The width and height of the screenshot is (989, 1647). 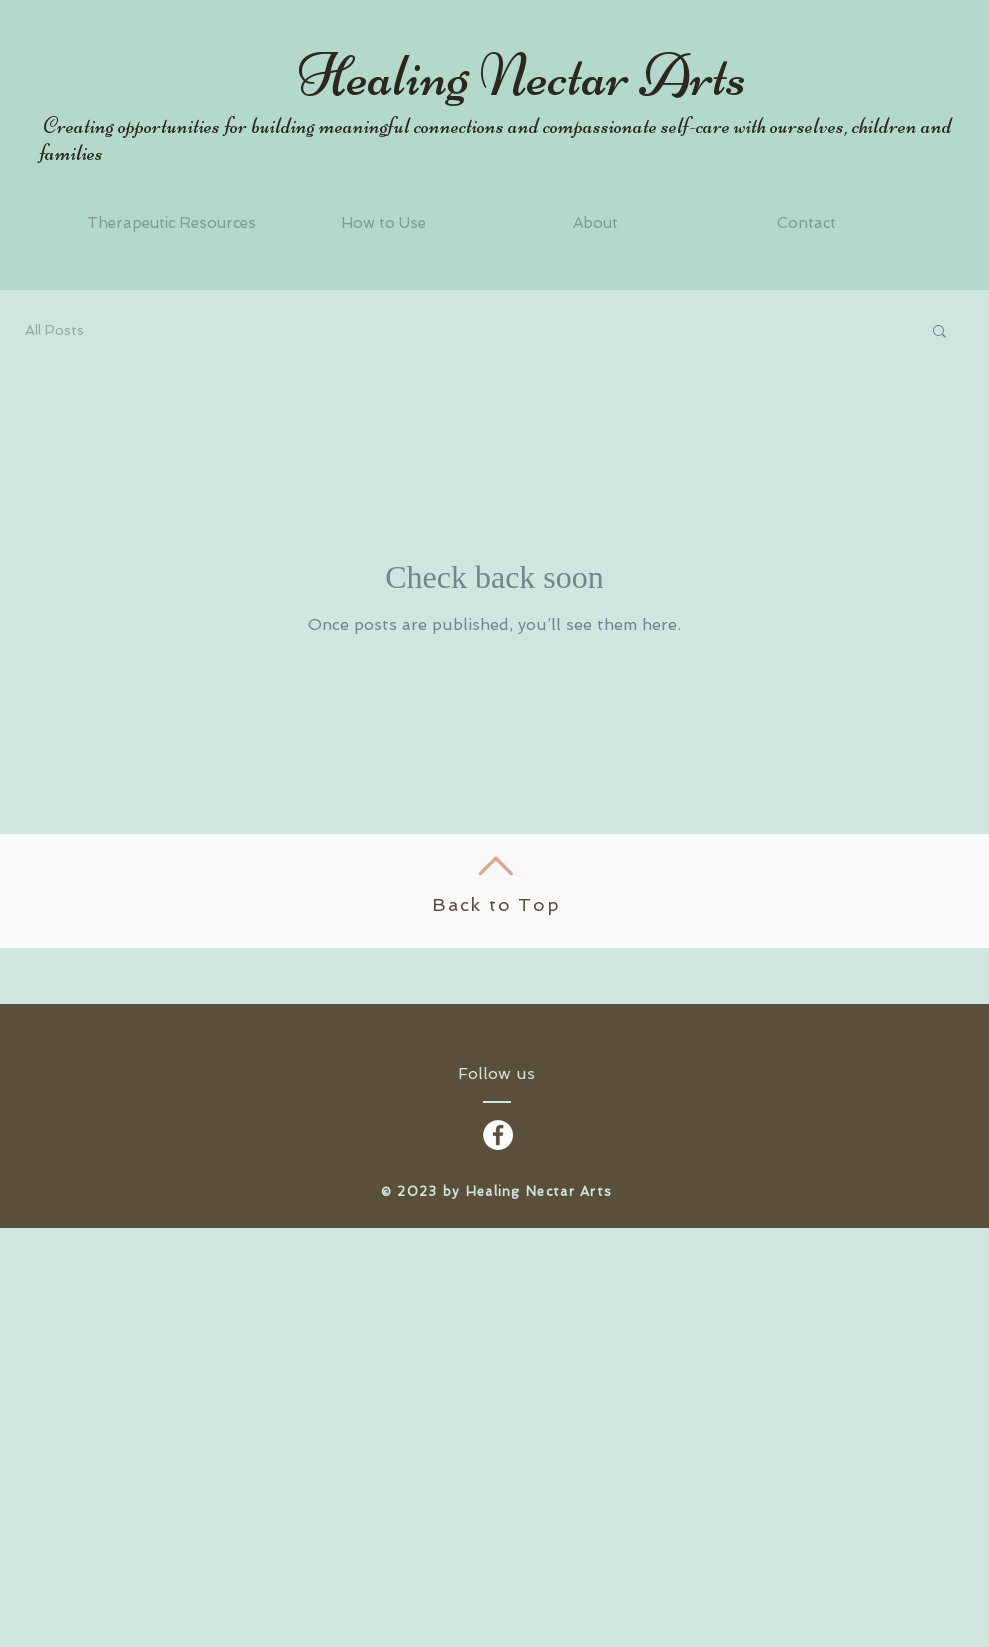 I want to click on Back to Top, so click(x=496, y=904).